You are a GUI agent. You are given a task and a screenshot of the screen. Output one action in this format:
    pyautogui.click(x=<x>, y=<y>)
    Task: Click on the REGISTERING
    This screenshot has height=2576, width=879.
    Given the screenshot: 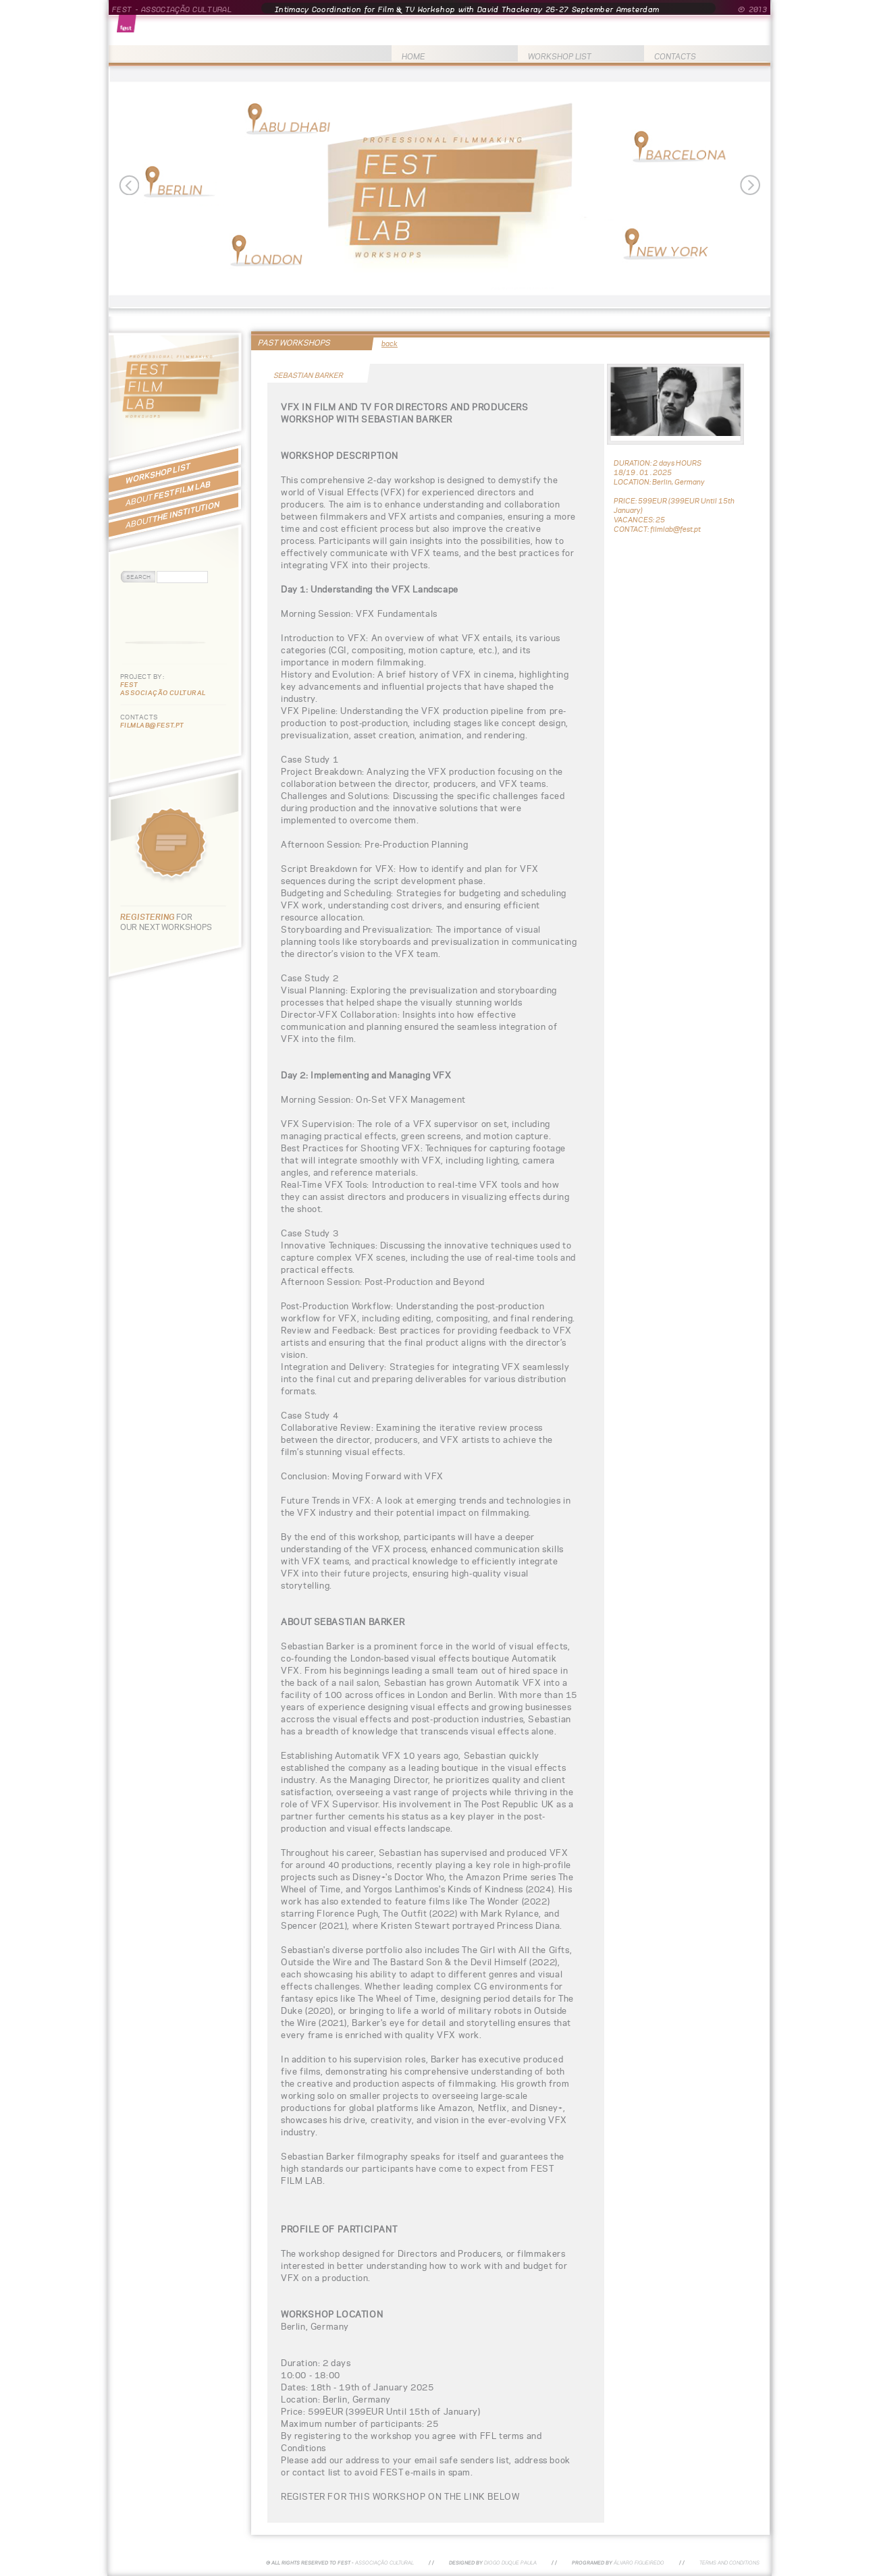 What is the action you would take?
    pyautogui.click(x=148, y=917)
    